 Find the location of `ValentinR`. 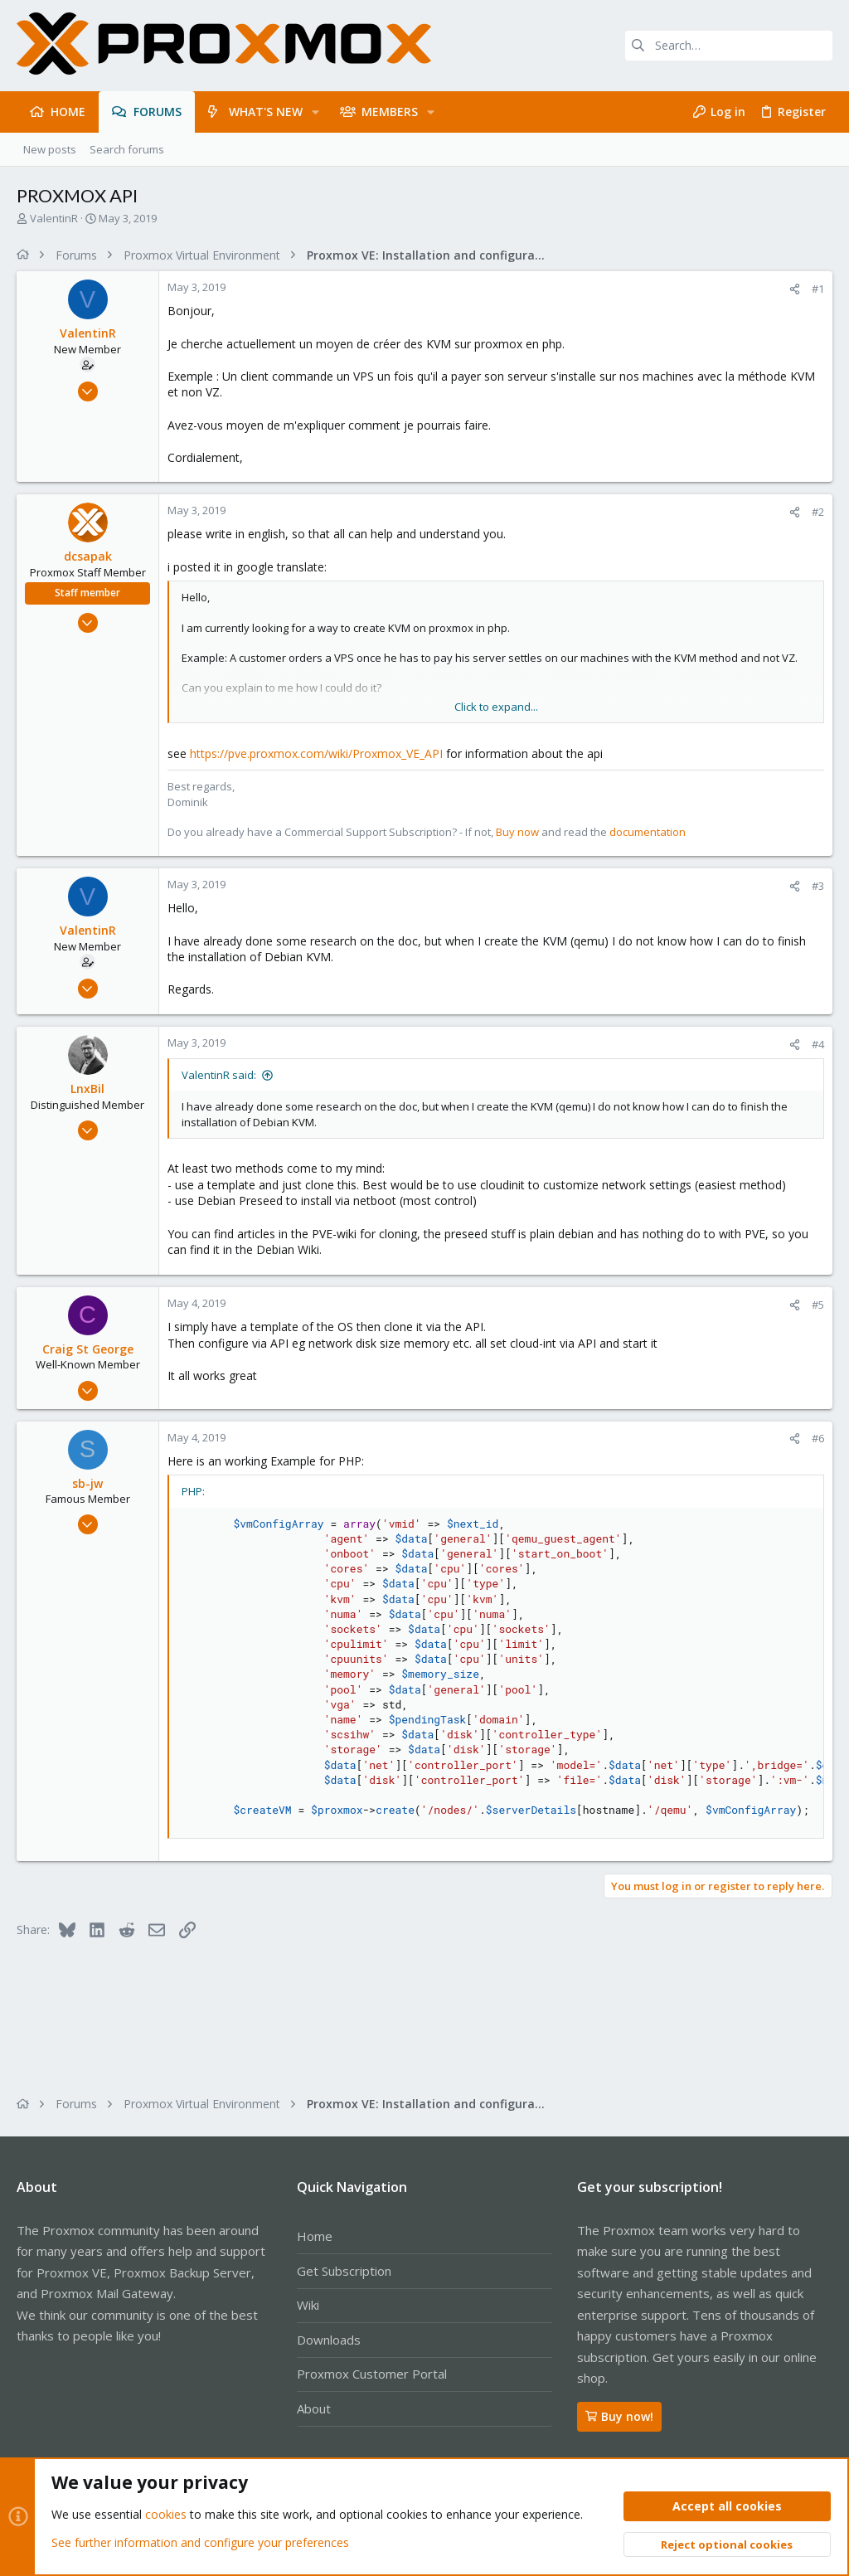

ValentinR is located at coordinates (54, 218).